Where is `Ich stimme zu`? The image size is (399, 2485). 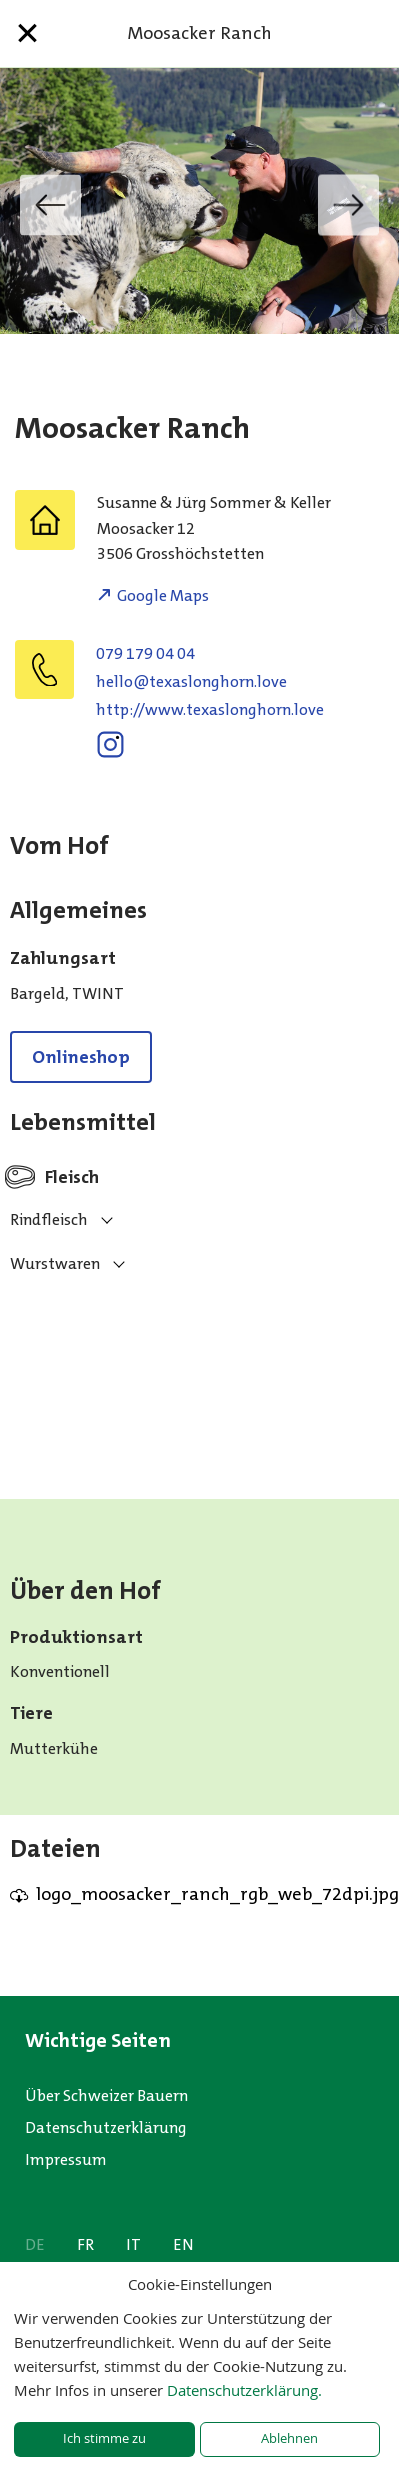
Ich stimme zu is located at coordinates (104, 2438).